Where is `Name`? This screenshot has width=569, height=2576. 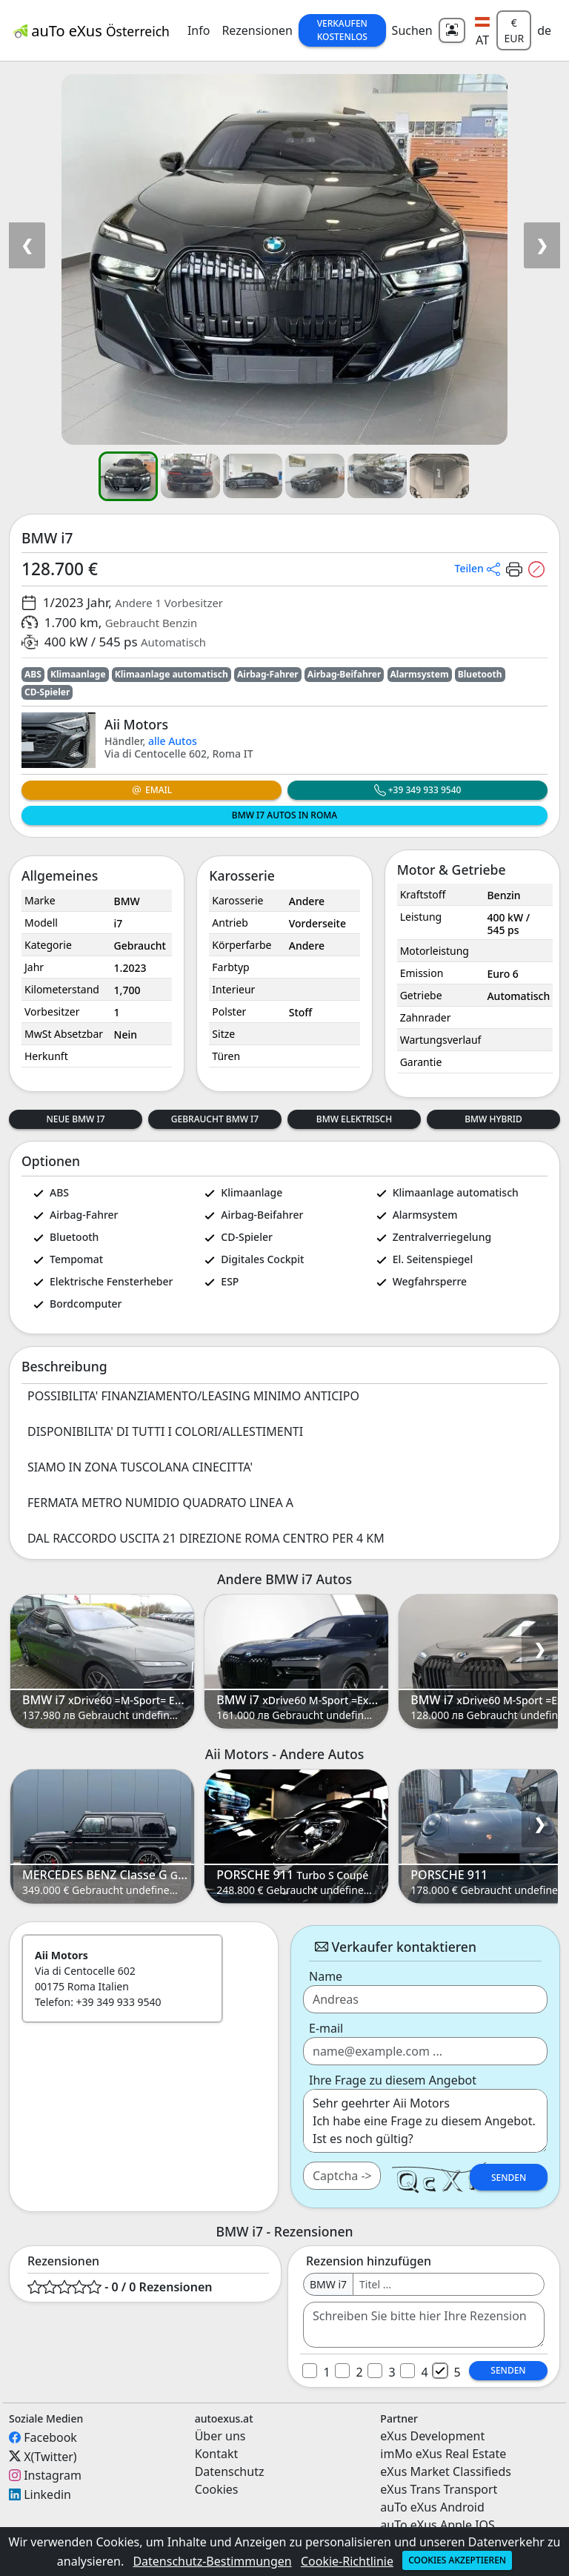 Name is located at coordinates (325, 1976).